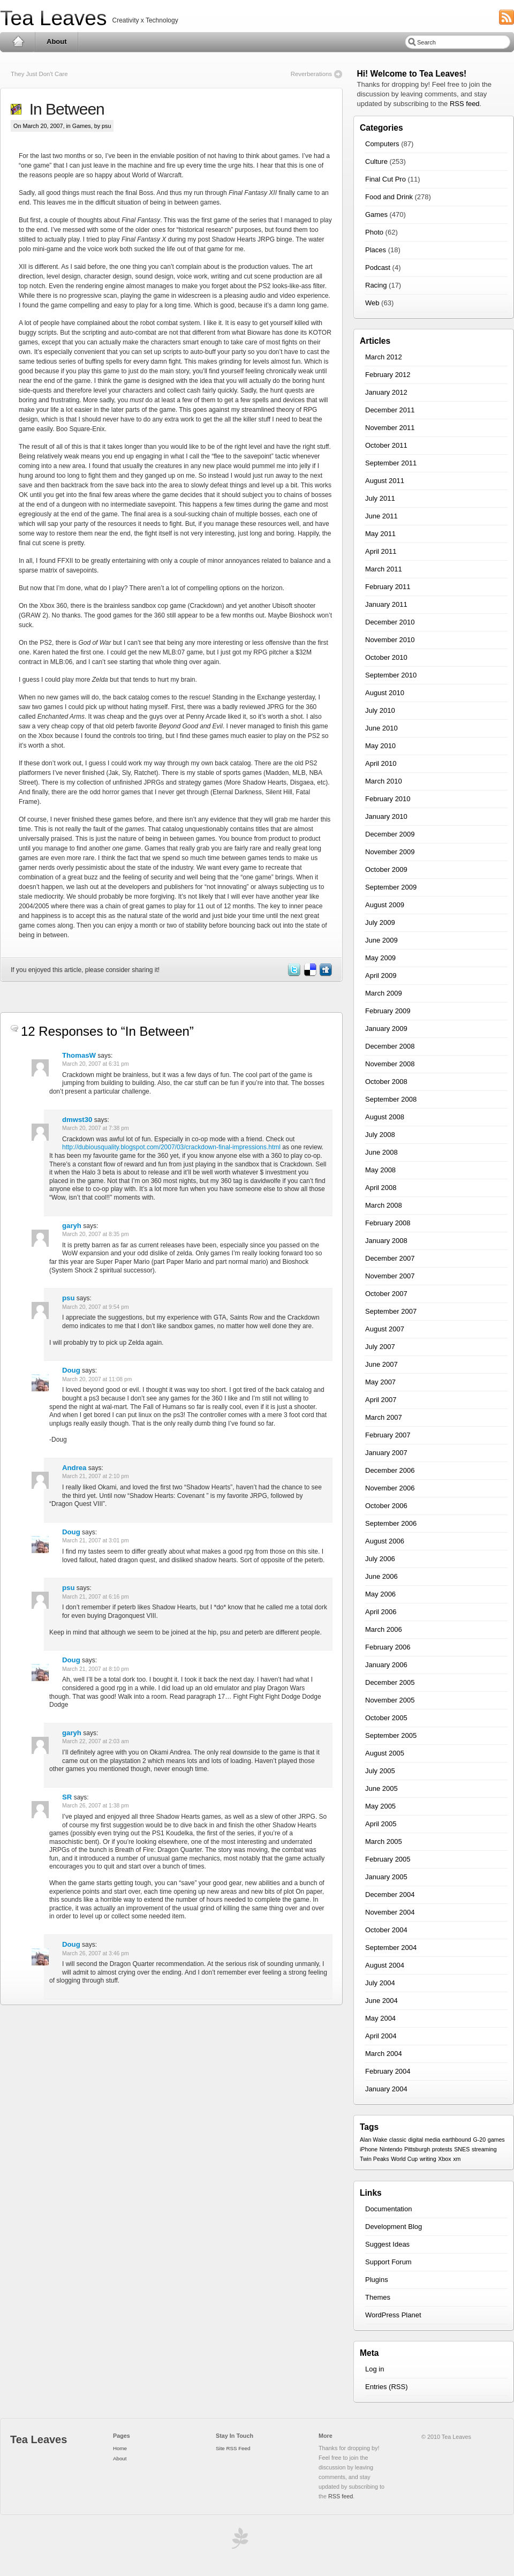 This screenshot has width=514, height=2576. What do you see at coordinates (391, 1311) in the screenshot?
I see `September 2007` at bounding box center [391, 1311].